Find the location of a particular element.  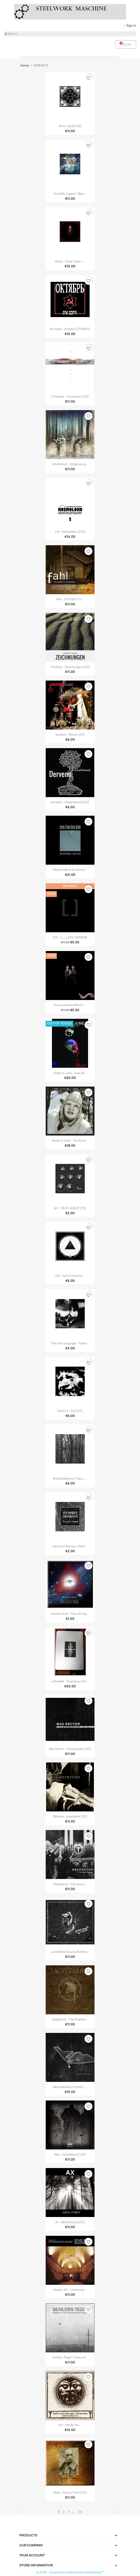

Stein - Georg Thom [CD] is located at coordinates (70, 2492).